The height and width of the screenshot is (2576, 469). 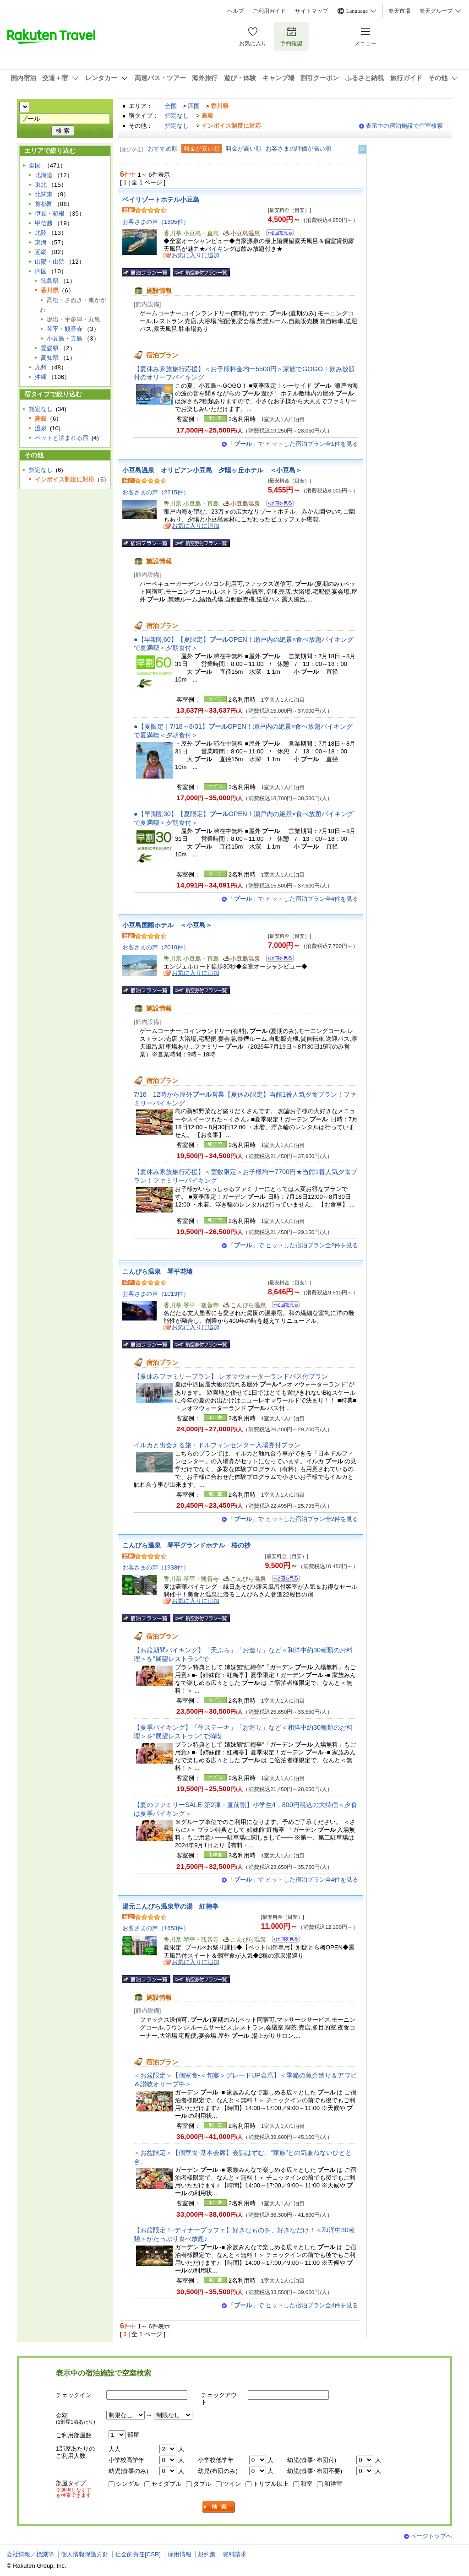 I want to click on 指定なし, so click(x=177, y=115).